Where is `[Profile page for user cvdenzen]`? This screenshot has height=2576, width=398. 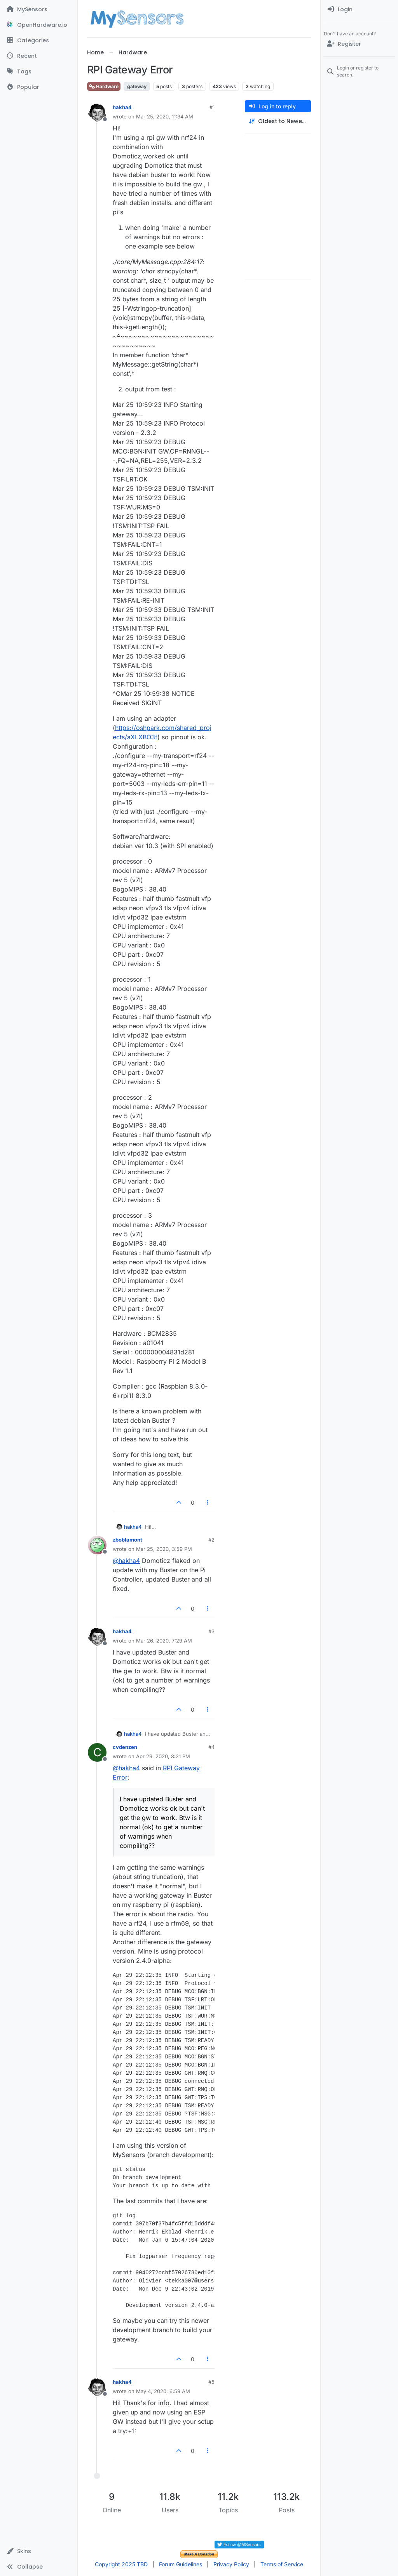
[Profile page for user cvdenzen] is located at coordinates (97, 1752).